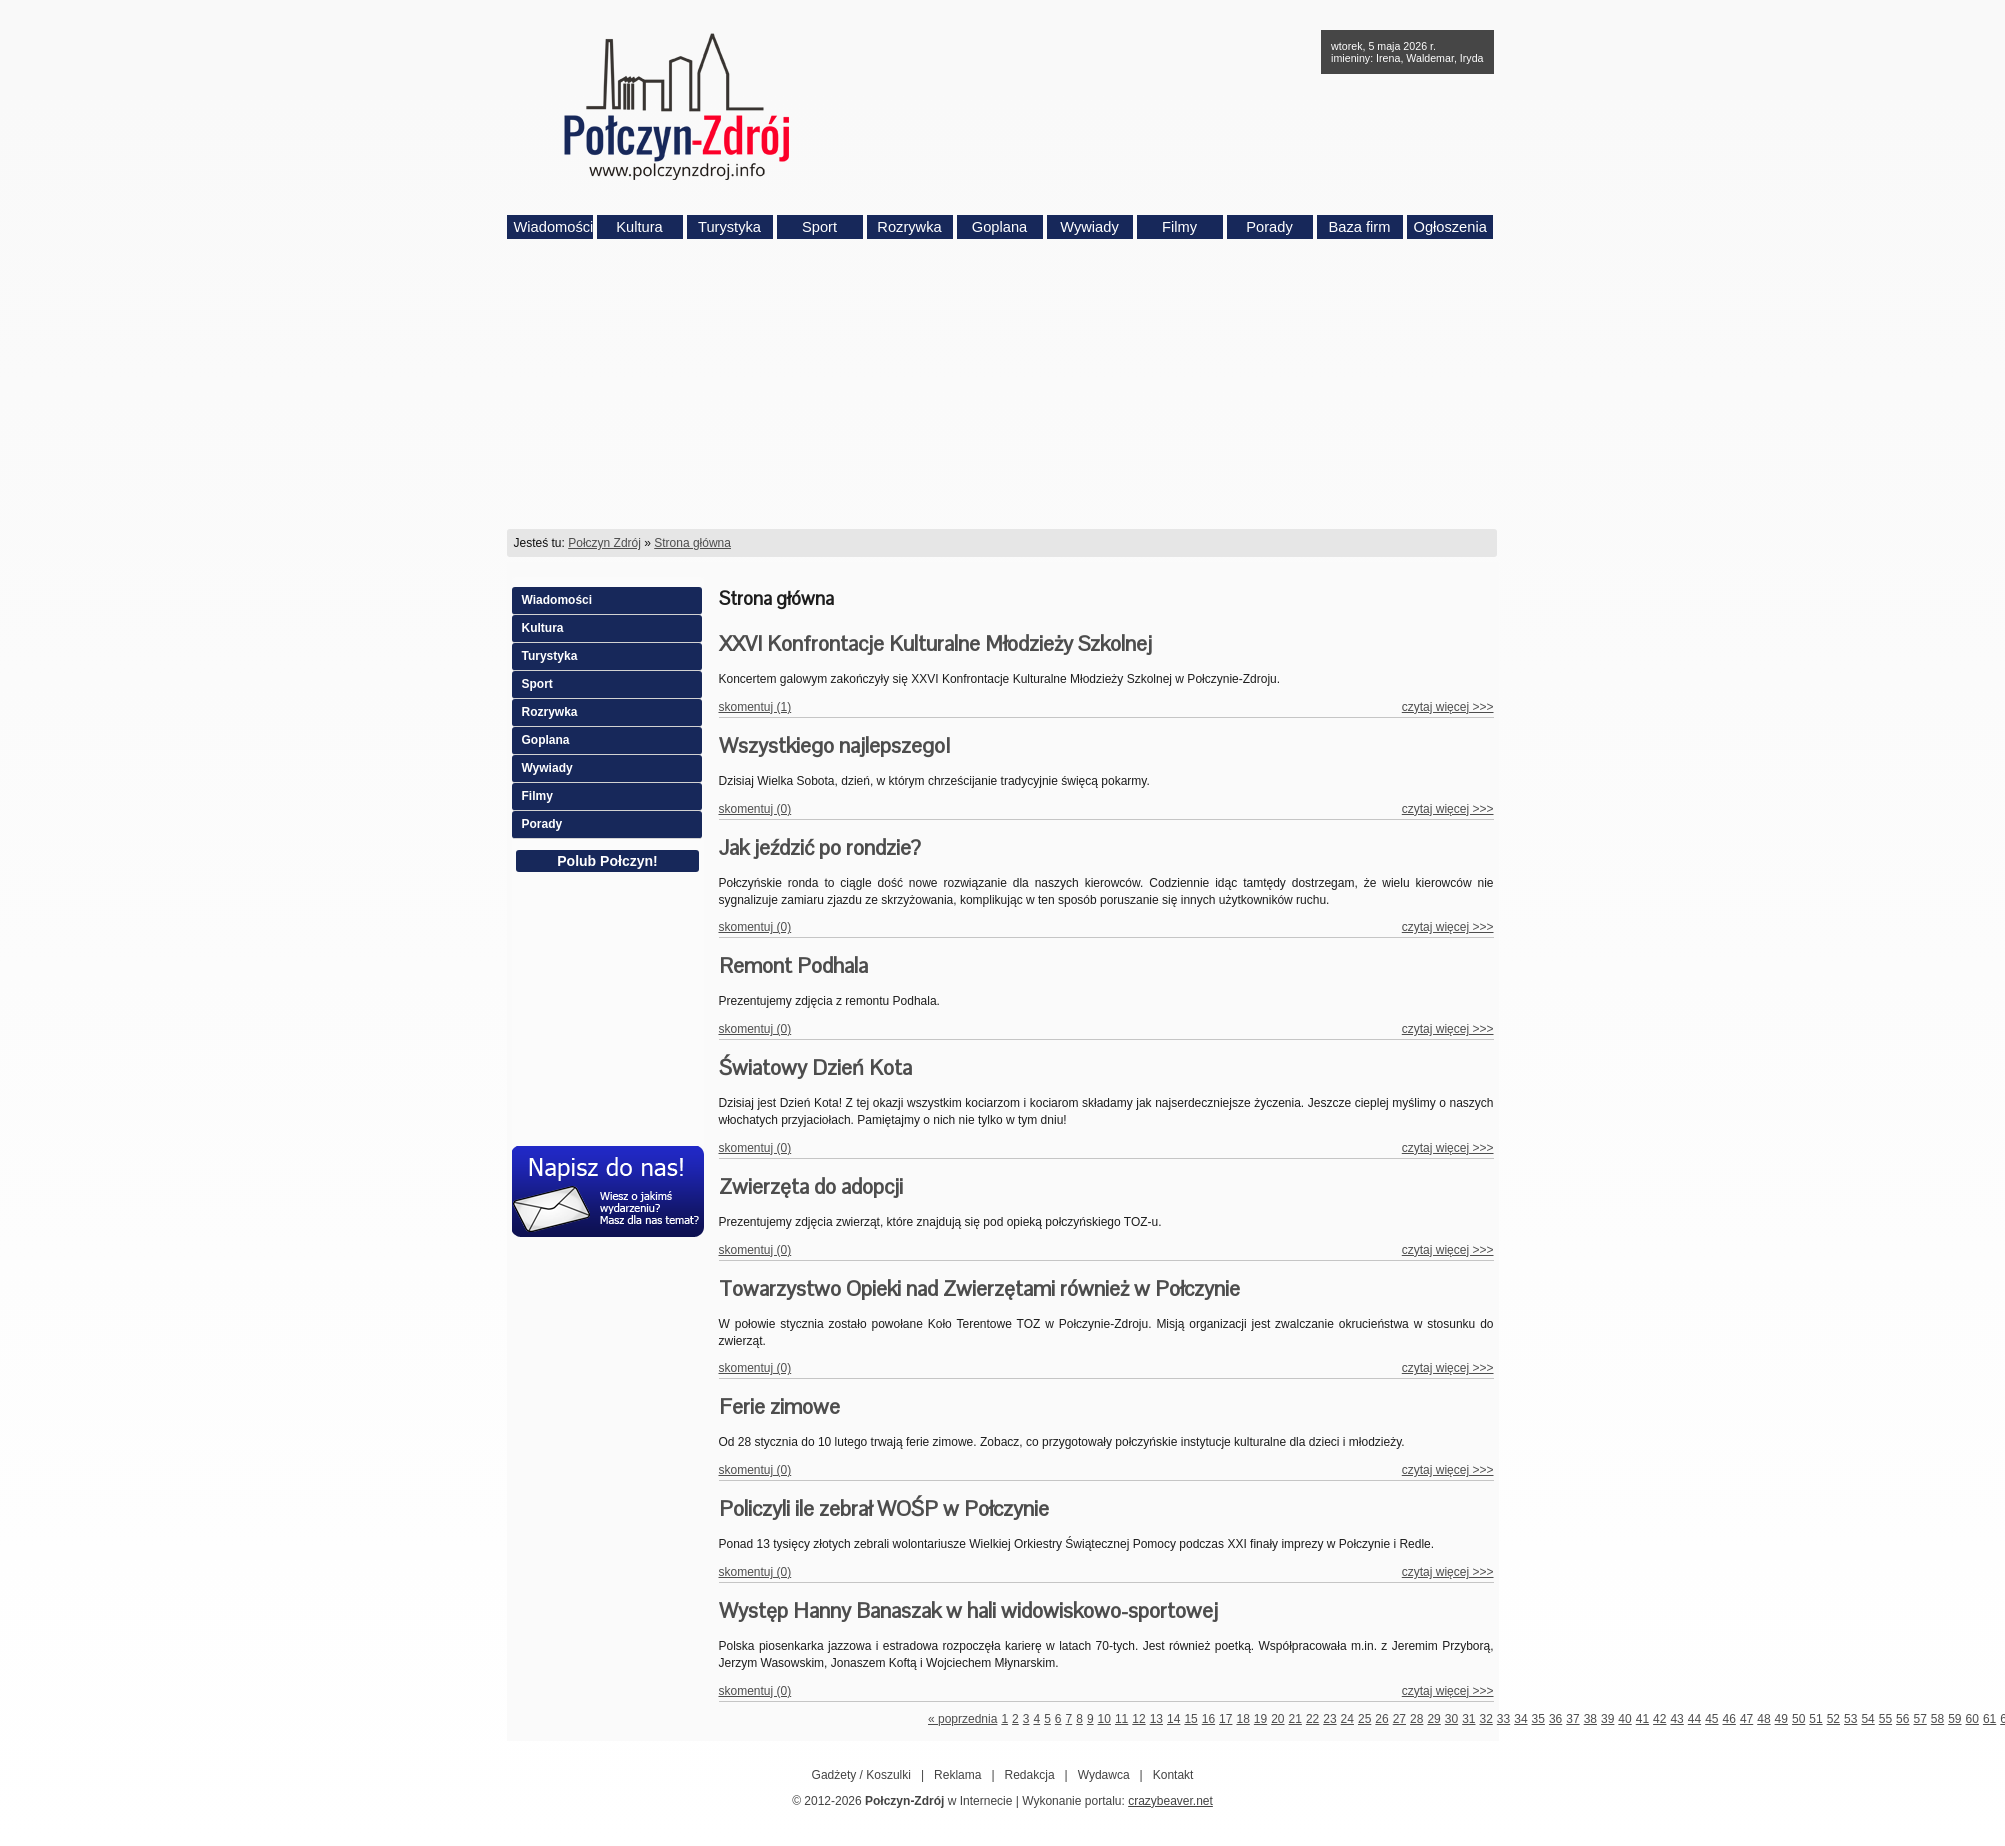  What do you see at coordinates (1450, 227) in the screenshot?
I see `Ogłoszenia` at bounding box center [1450, 227].